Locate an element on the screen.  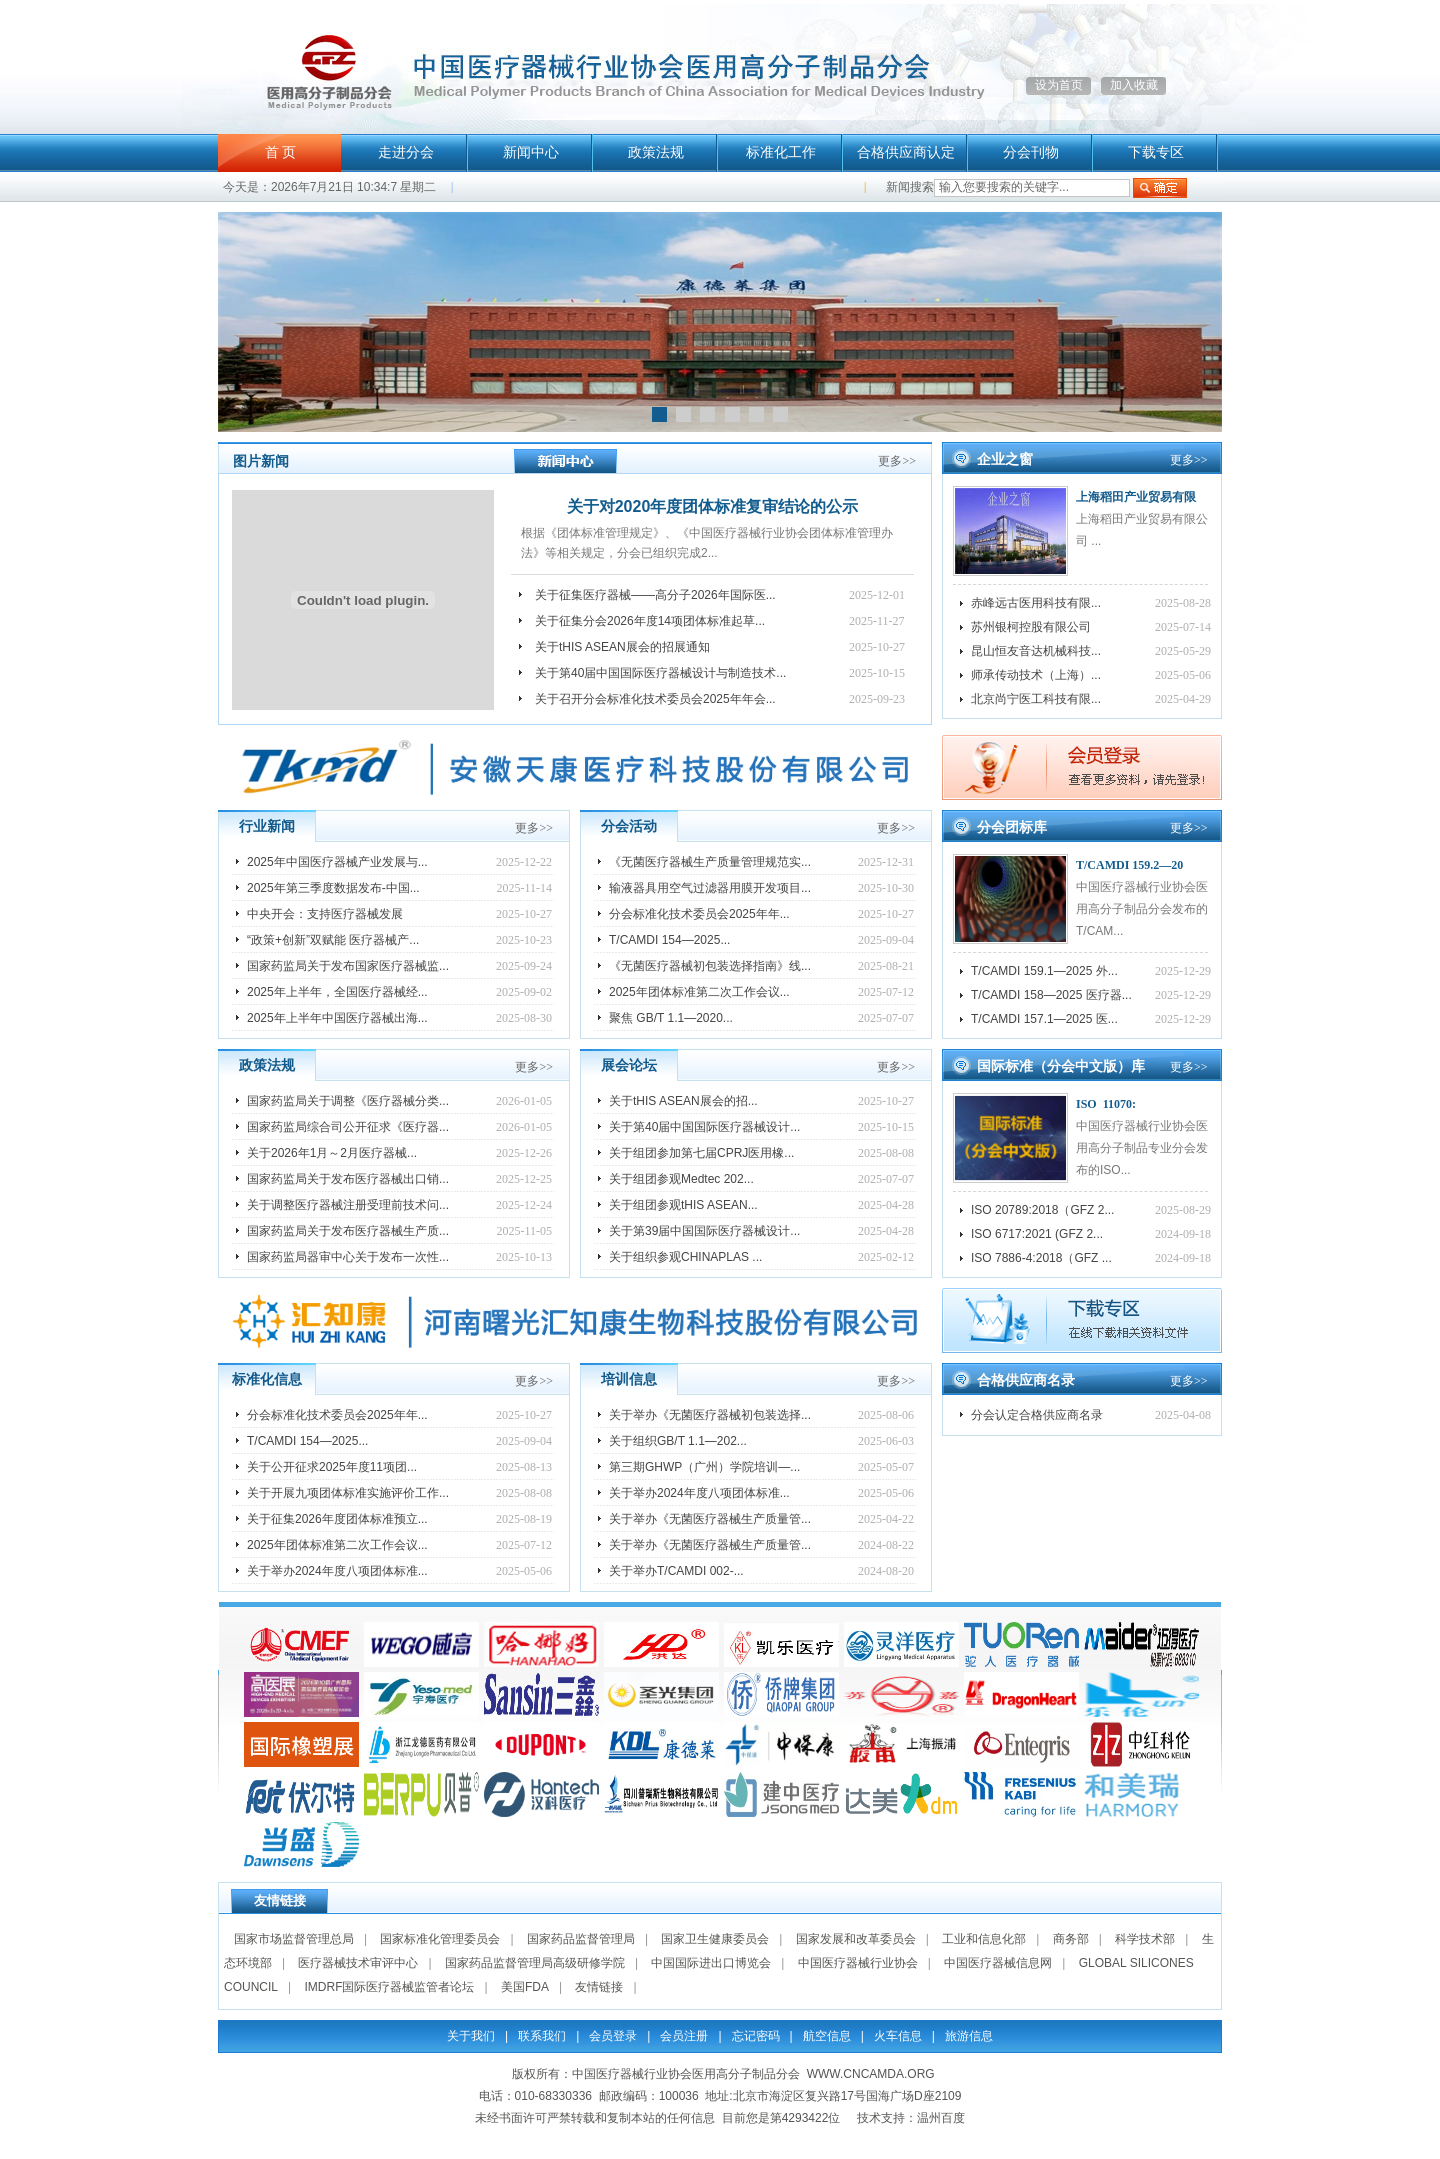
“政策+创新”双赋能 医疗器械产... is located at coordinates (333, 940).